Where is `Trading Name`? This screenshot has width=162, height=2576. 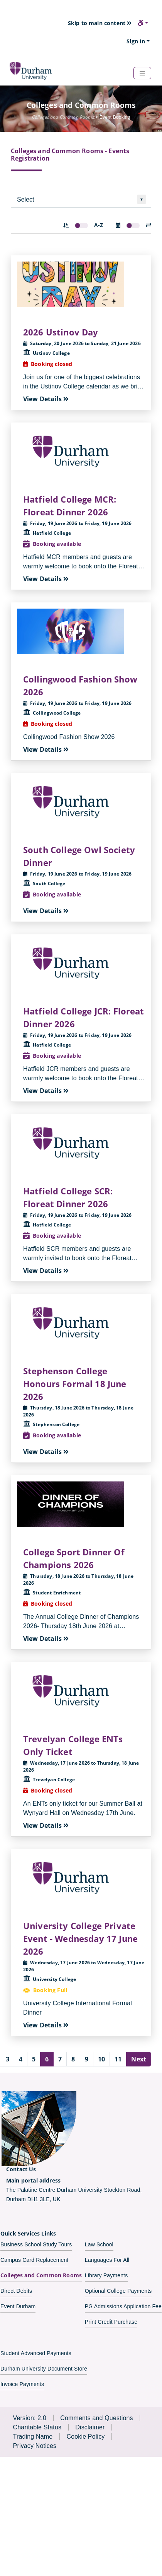 Trading Name is located at coordinates (33, 2436).